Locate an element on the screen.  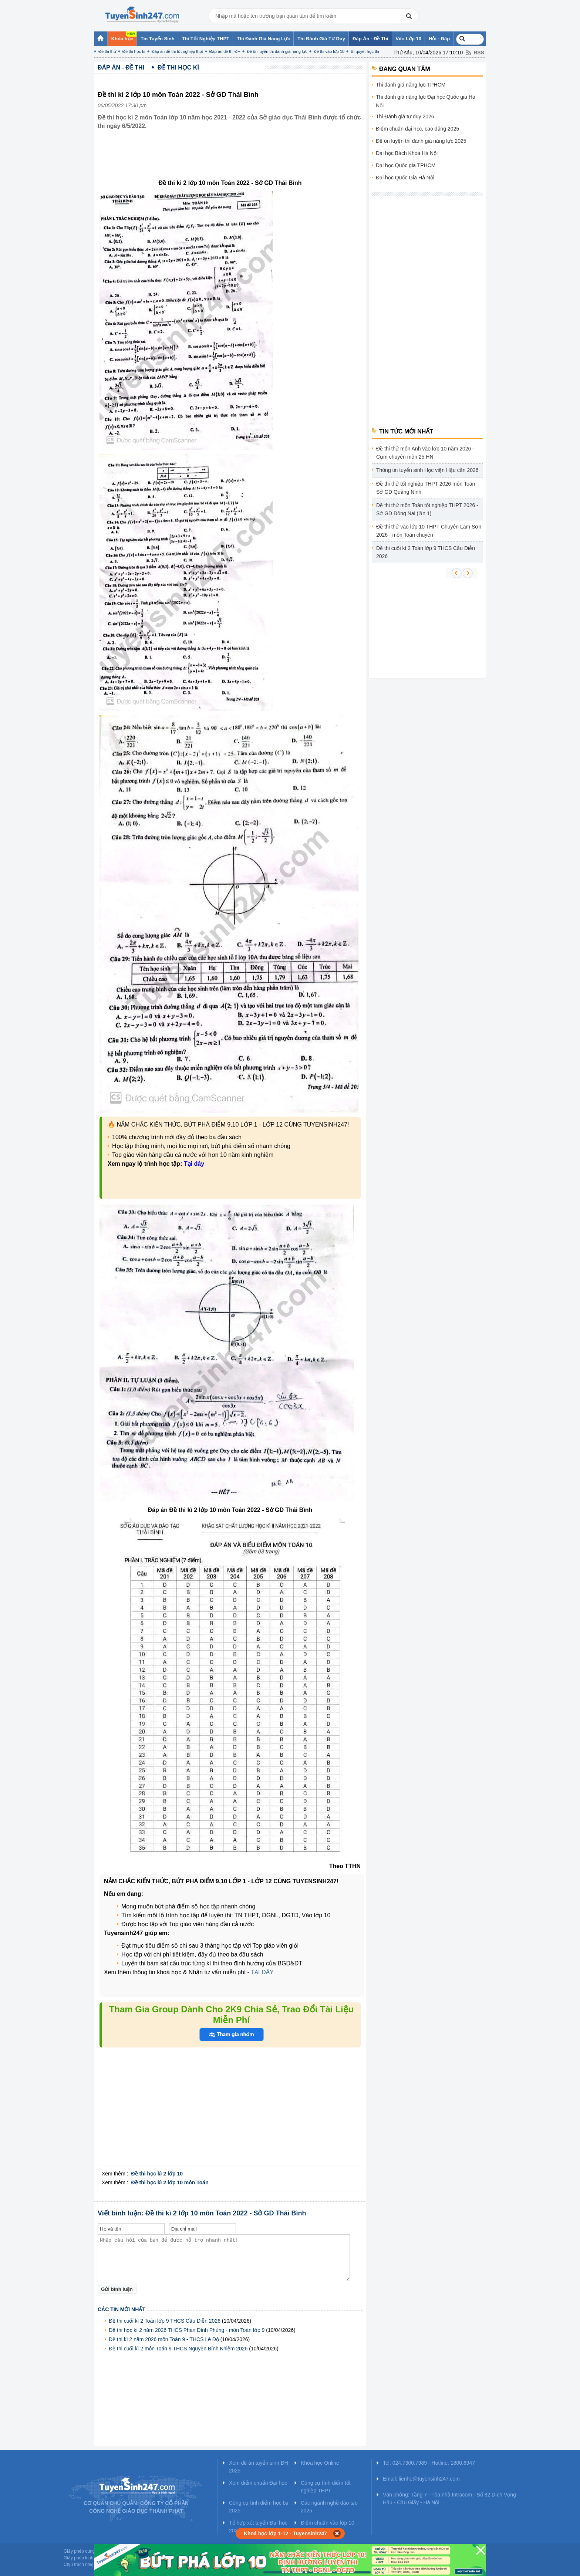
Tổ hợp xét tuyển Đại học 2025 is located at coordinates (258, 2526).